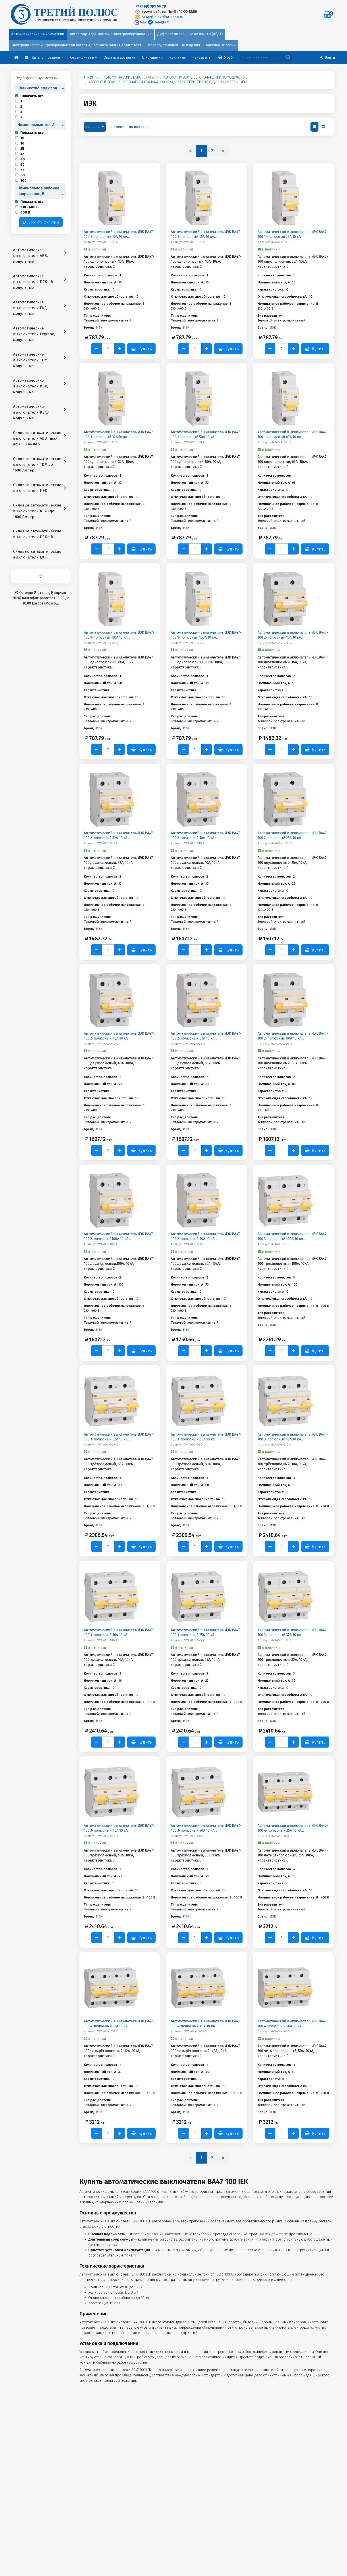  I want to click on Оплата и доставка, so click(119, 57).